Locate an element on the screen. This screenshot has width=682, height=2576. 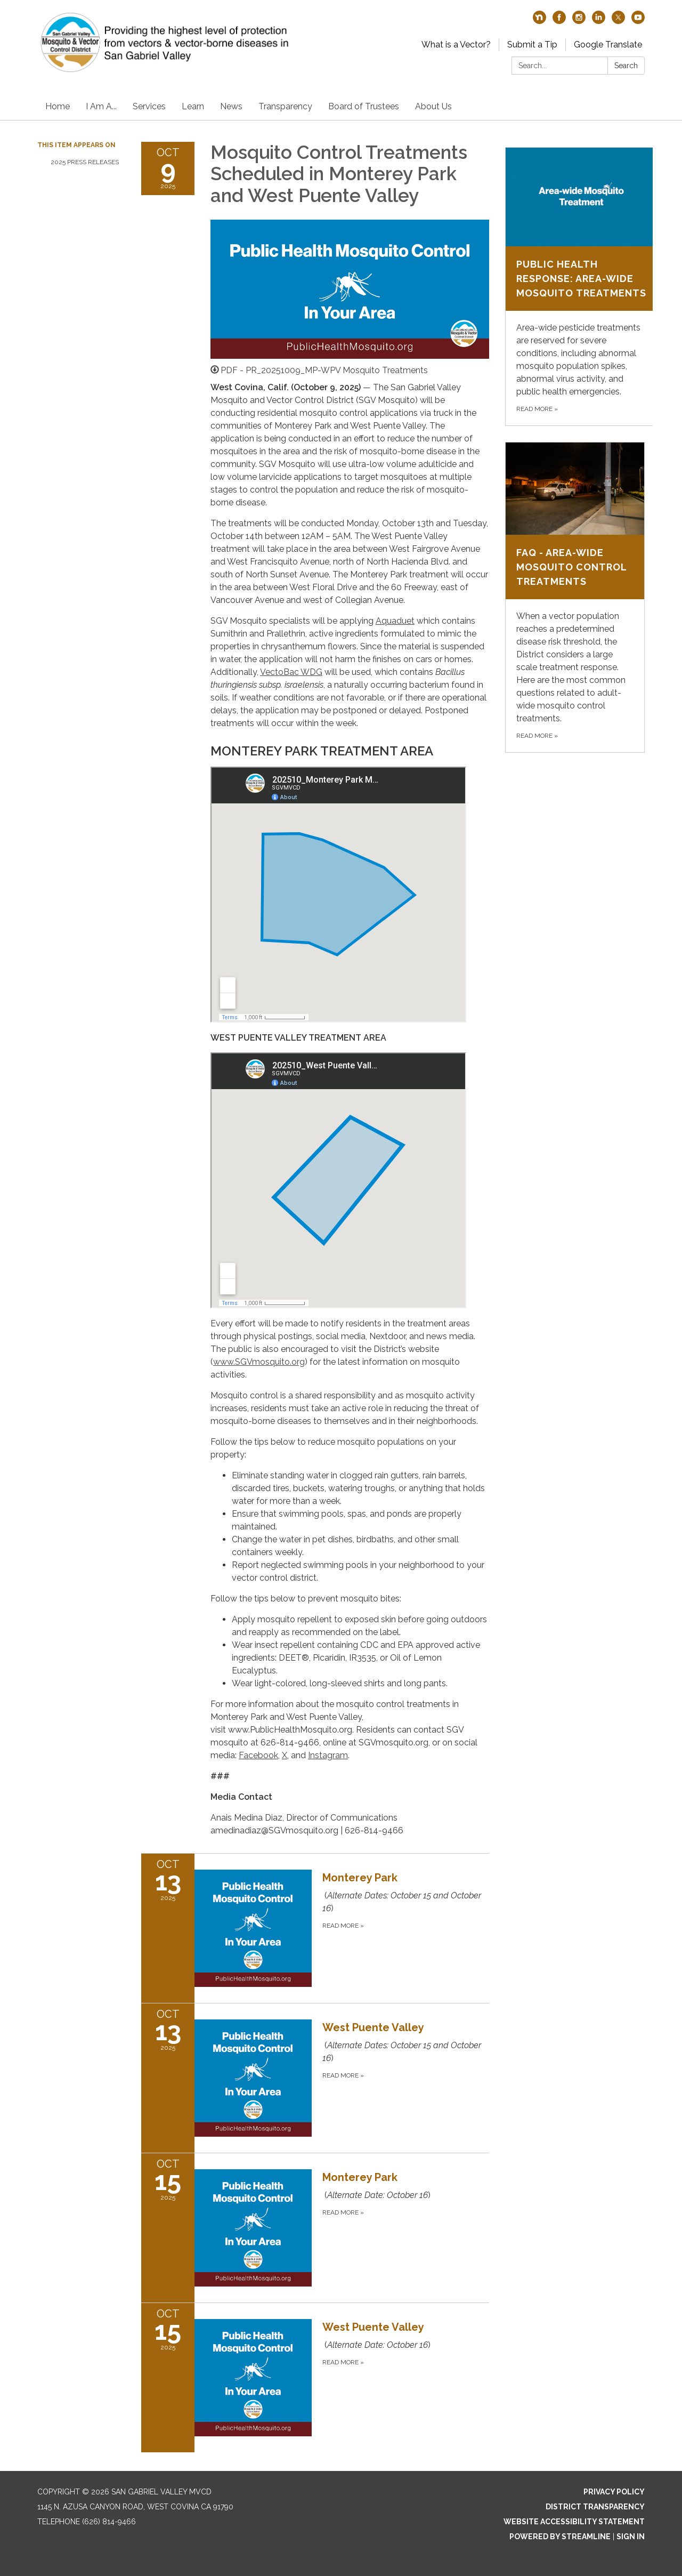
Aquaduet is located at coordinates (395, 621).